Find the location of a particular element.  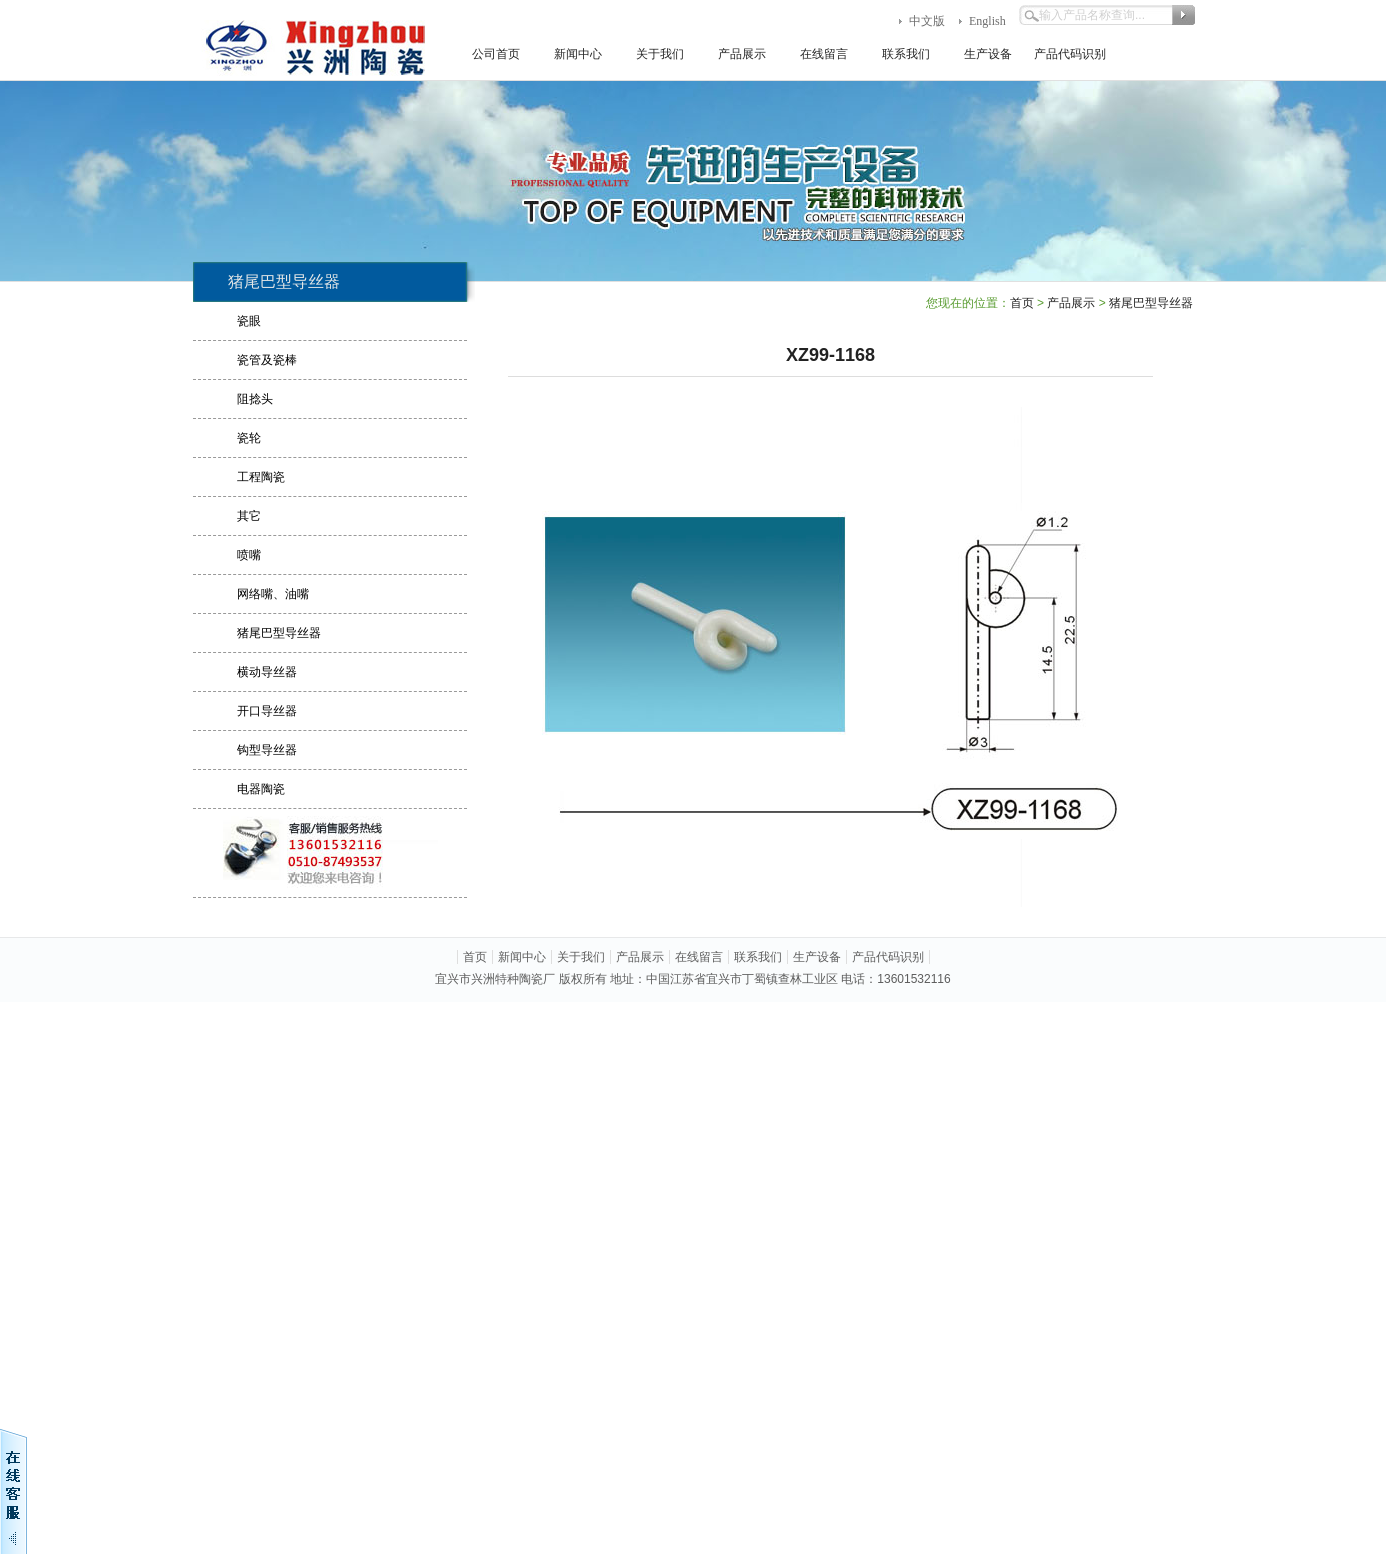

开口导丝器 is located at coordinates (267, 711).